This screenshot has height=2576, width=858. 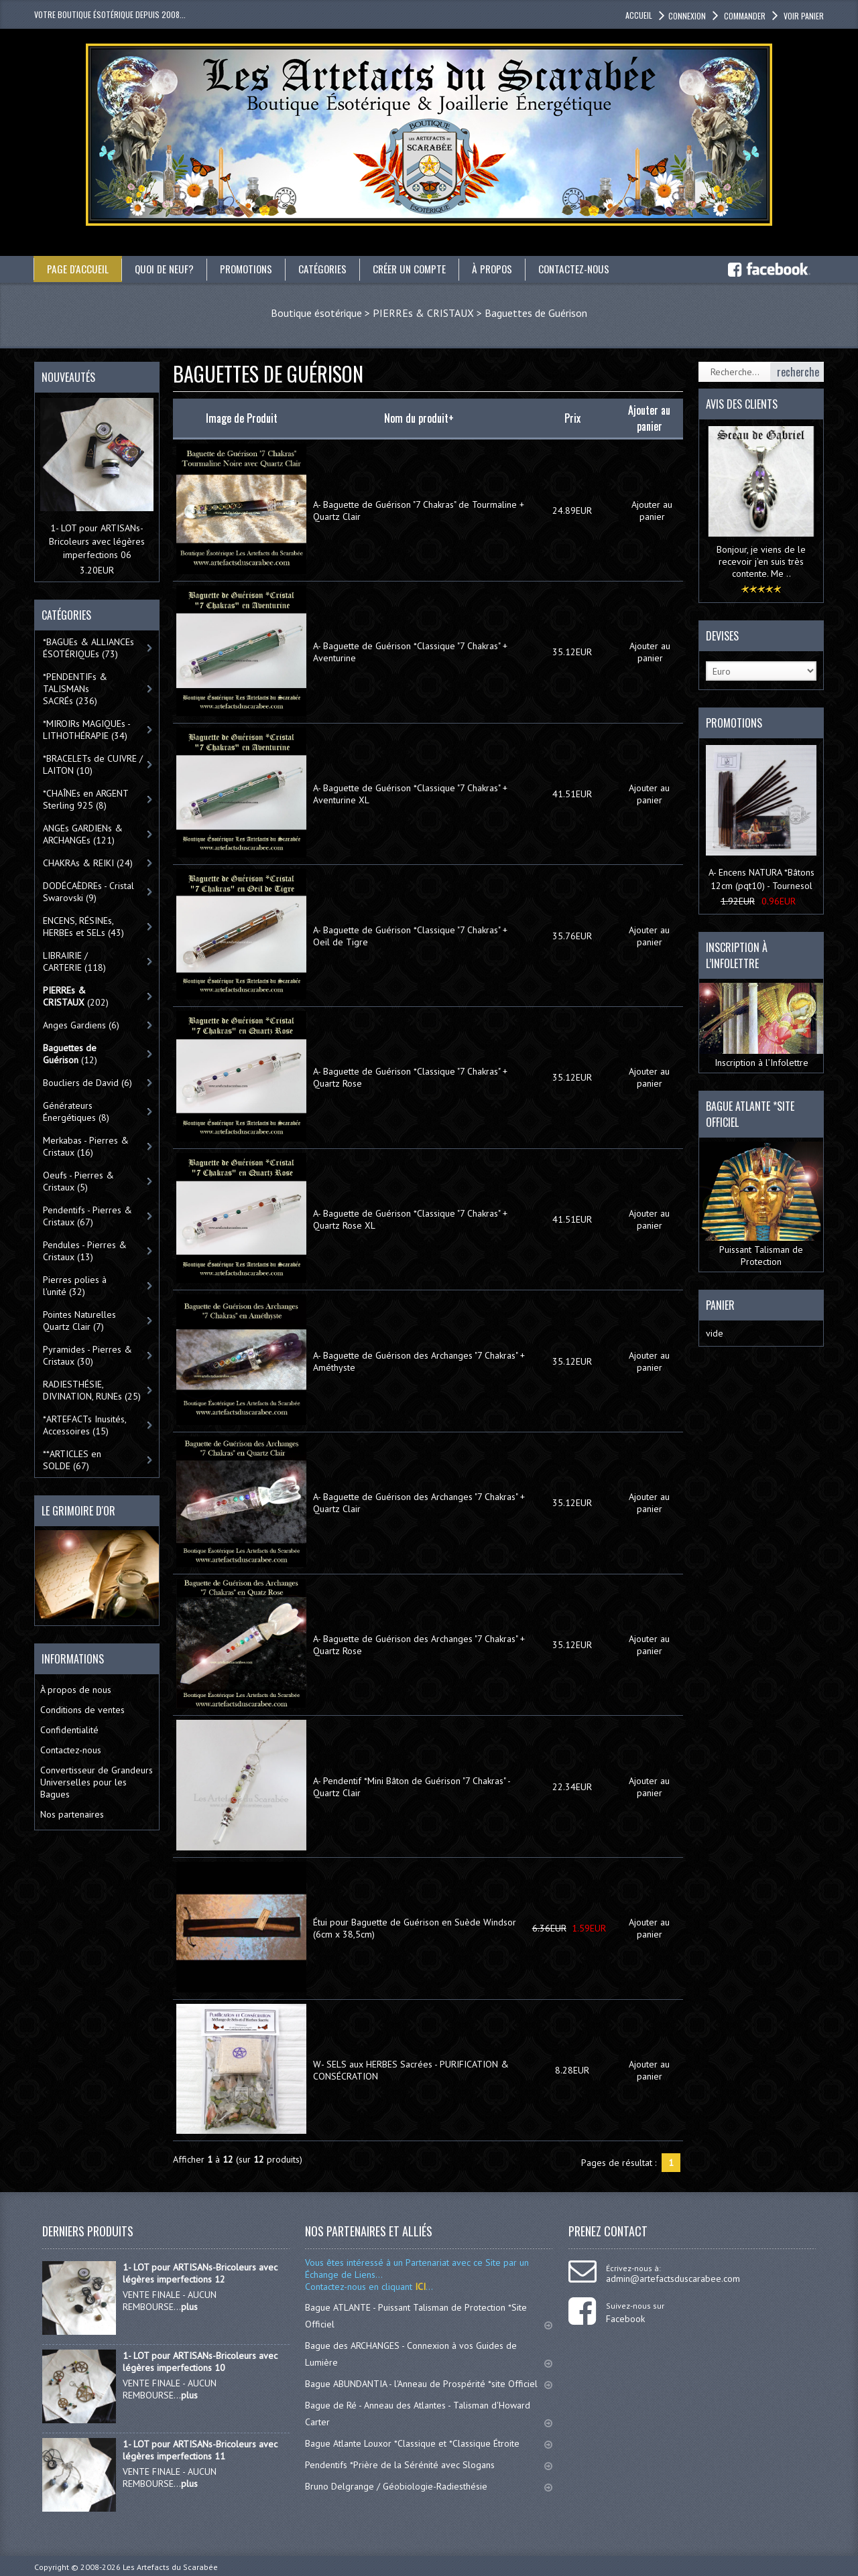 I want to click on LIBRAIRIE / CARTERIE, so click(x=74, y=961).